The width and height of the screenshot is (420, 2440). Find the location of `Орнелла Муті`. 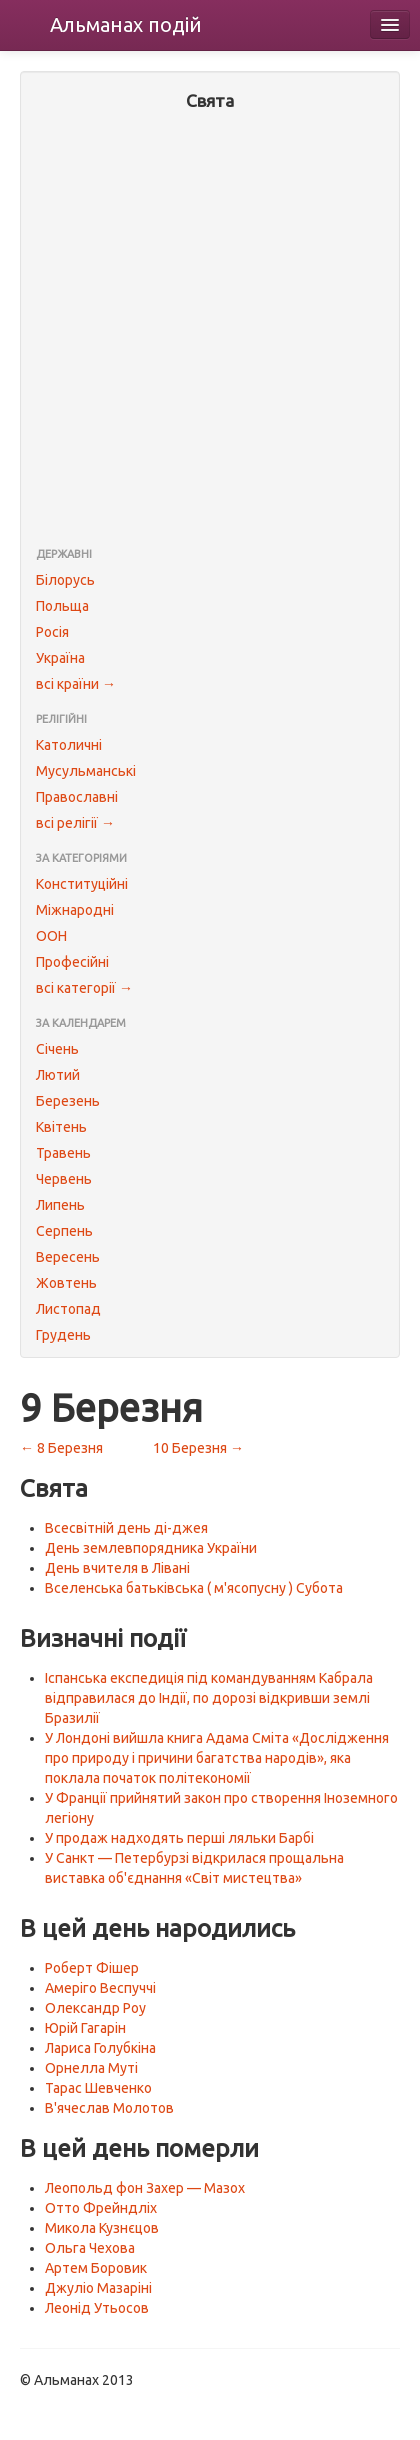

Орнелла Муті is located at coordinates (91, 2068).